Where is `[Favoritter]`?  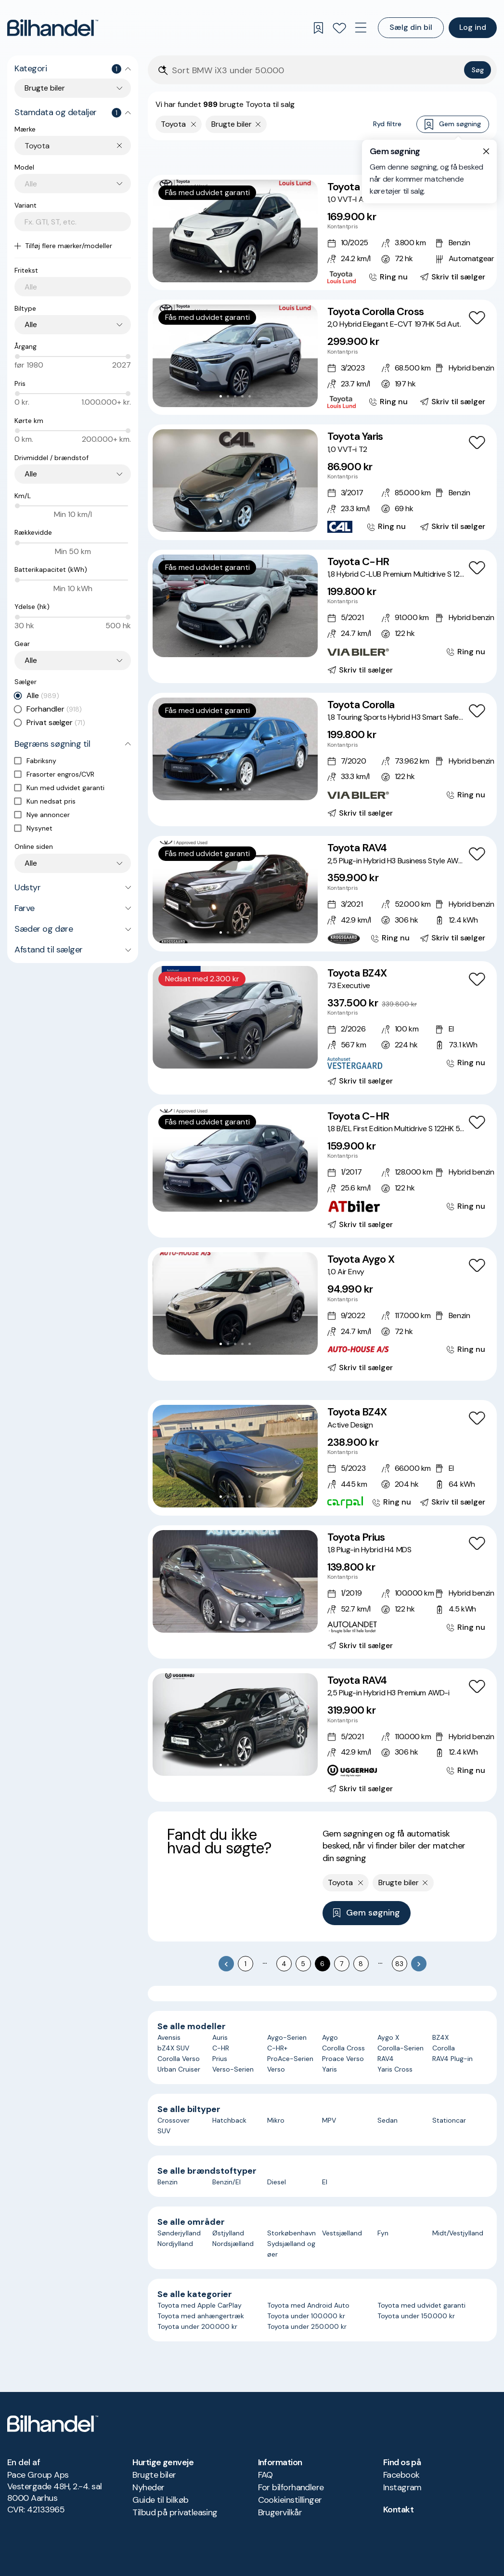 [Favoritter] is located at coordinates (339, 28).